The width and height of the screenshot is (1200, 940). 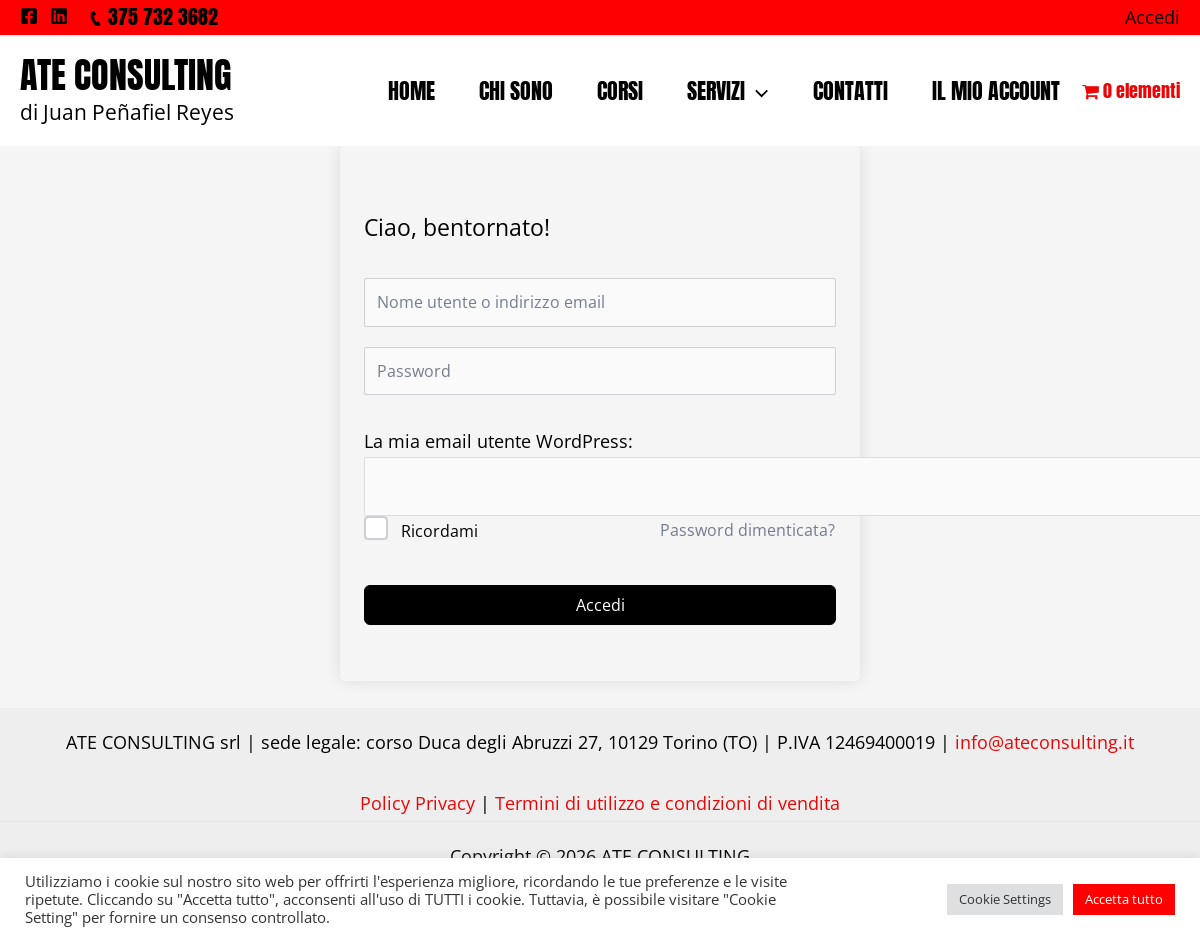 What do you see at coordinates (516, 90) in the screenshot?
I see `CHI SONO` at bounding box center [516, 90].